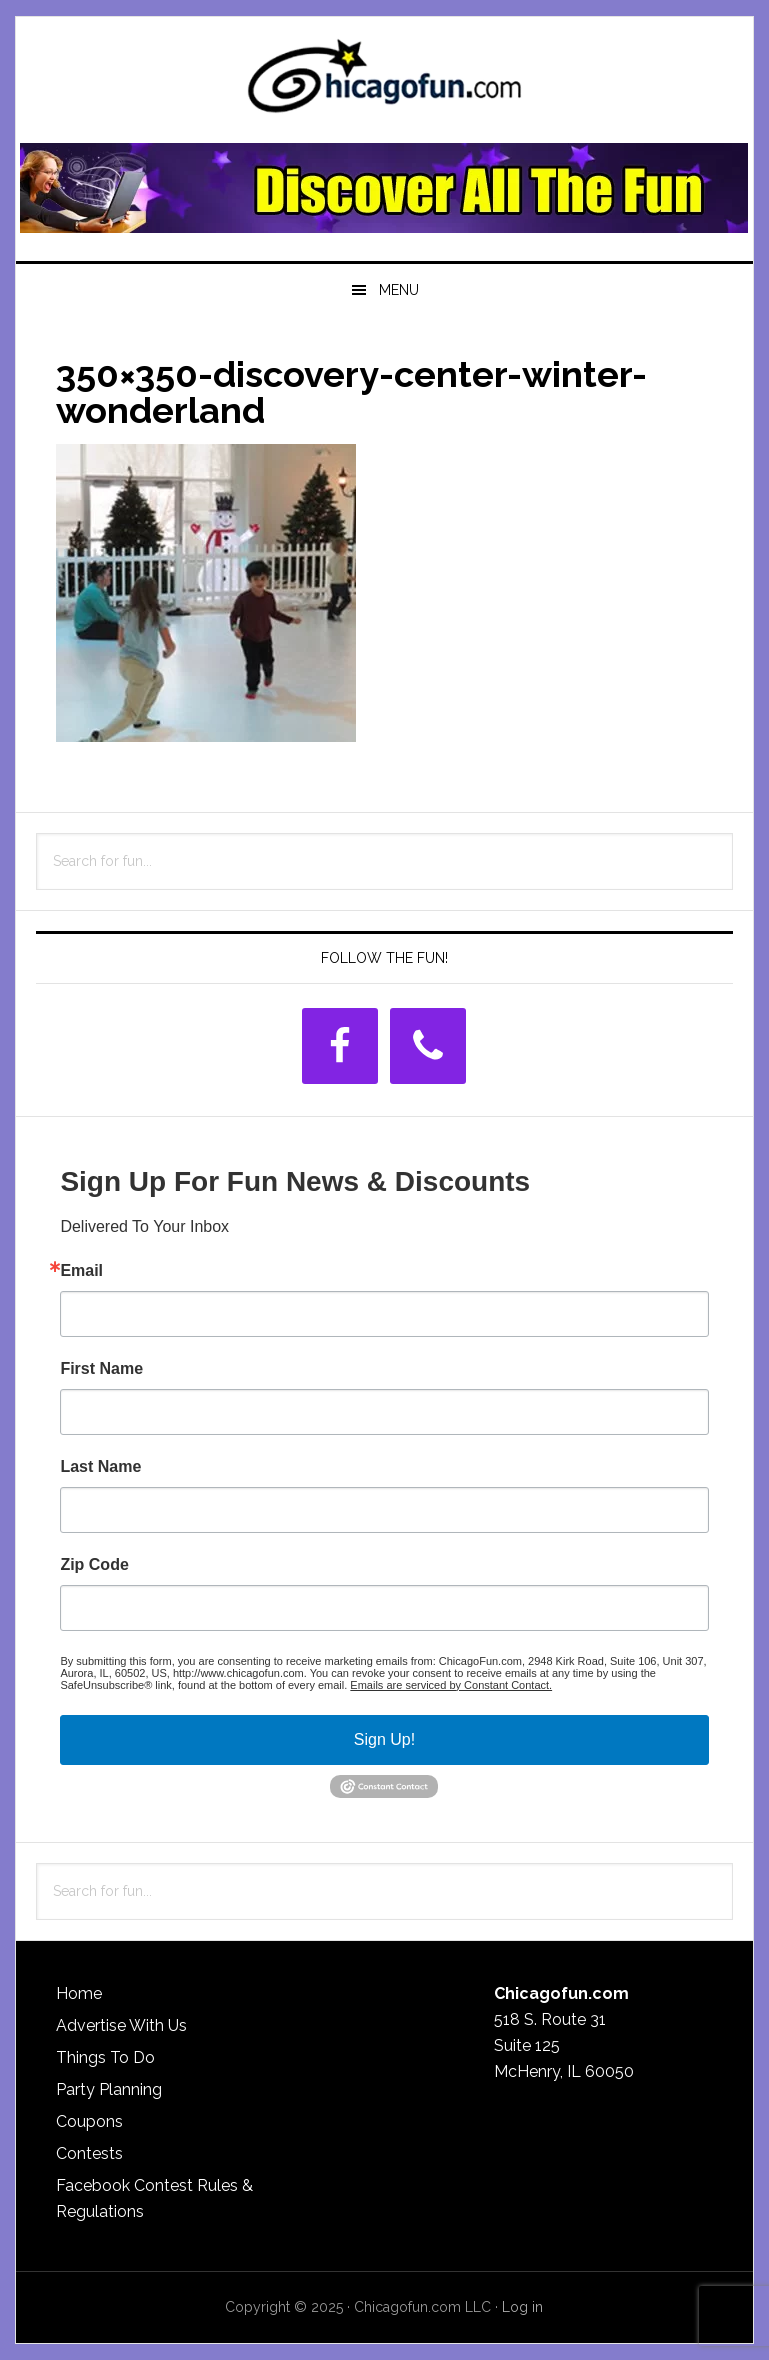 The width and height of the screenshot is (769, 2360). I want to click on Party Planning, so click(109, 2089).